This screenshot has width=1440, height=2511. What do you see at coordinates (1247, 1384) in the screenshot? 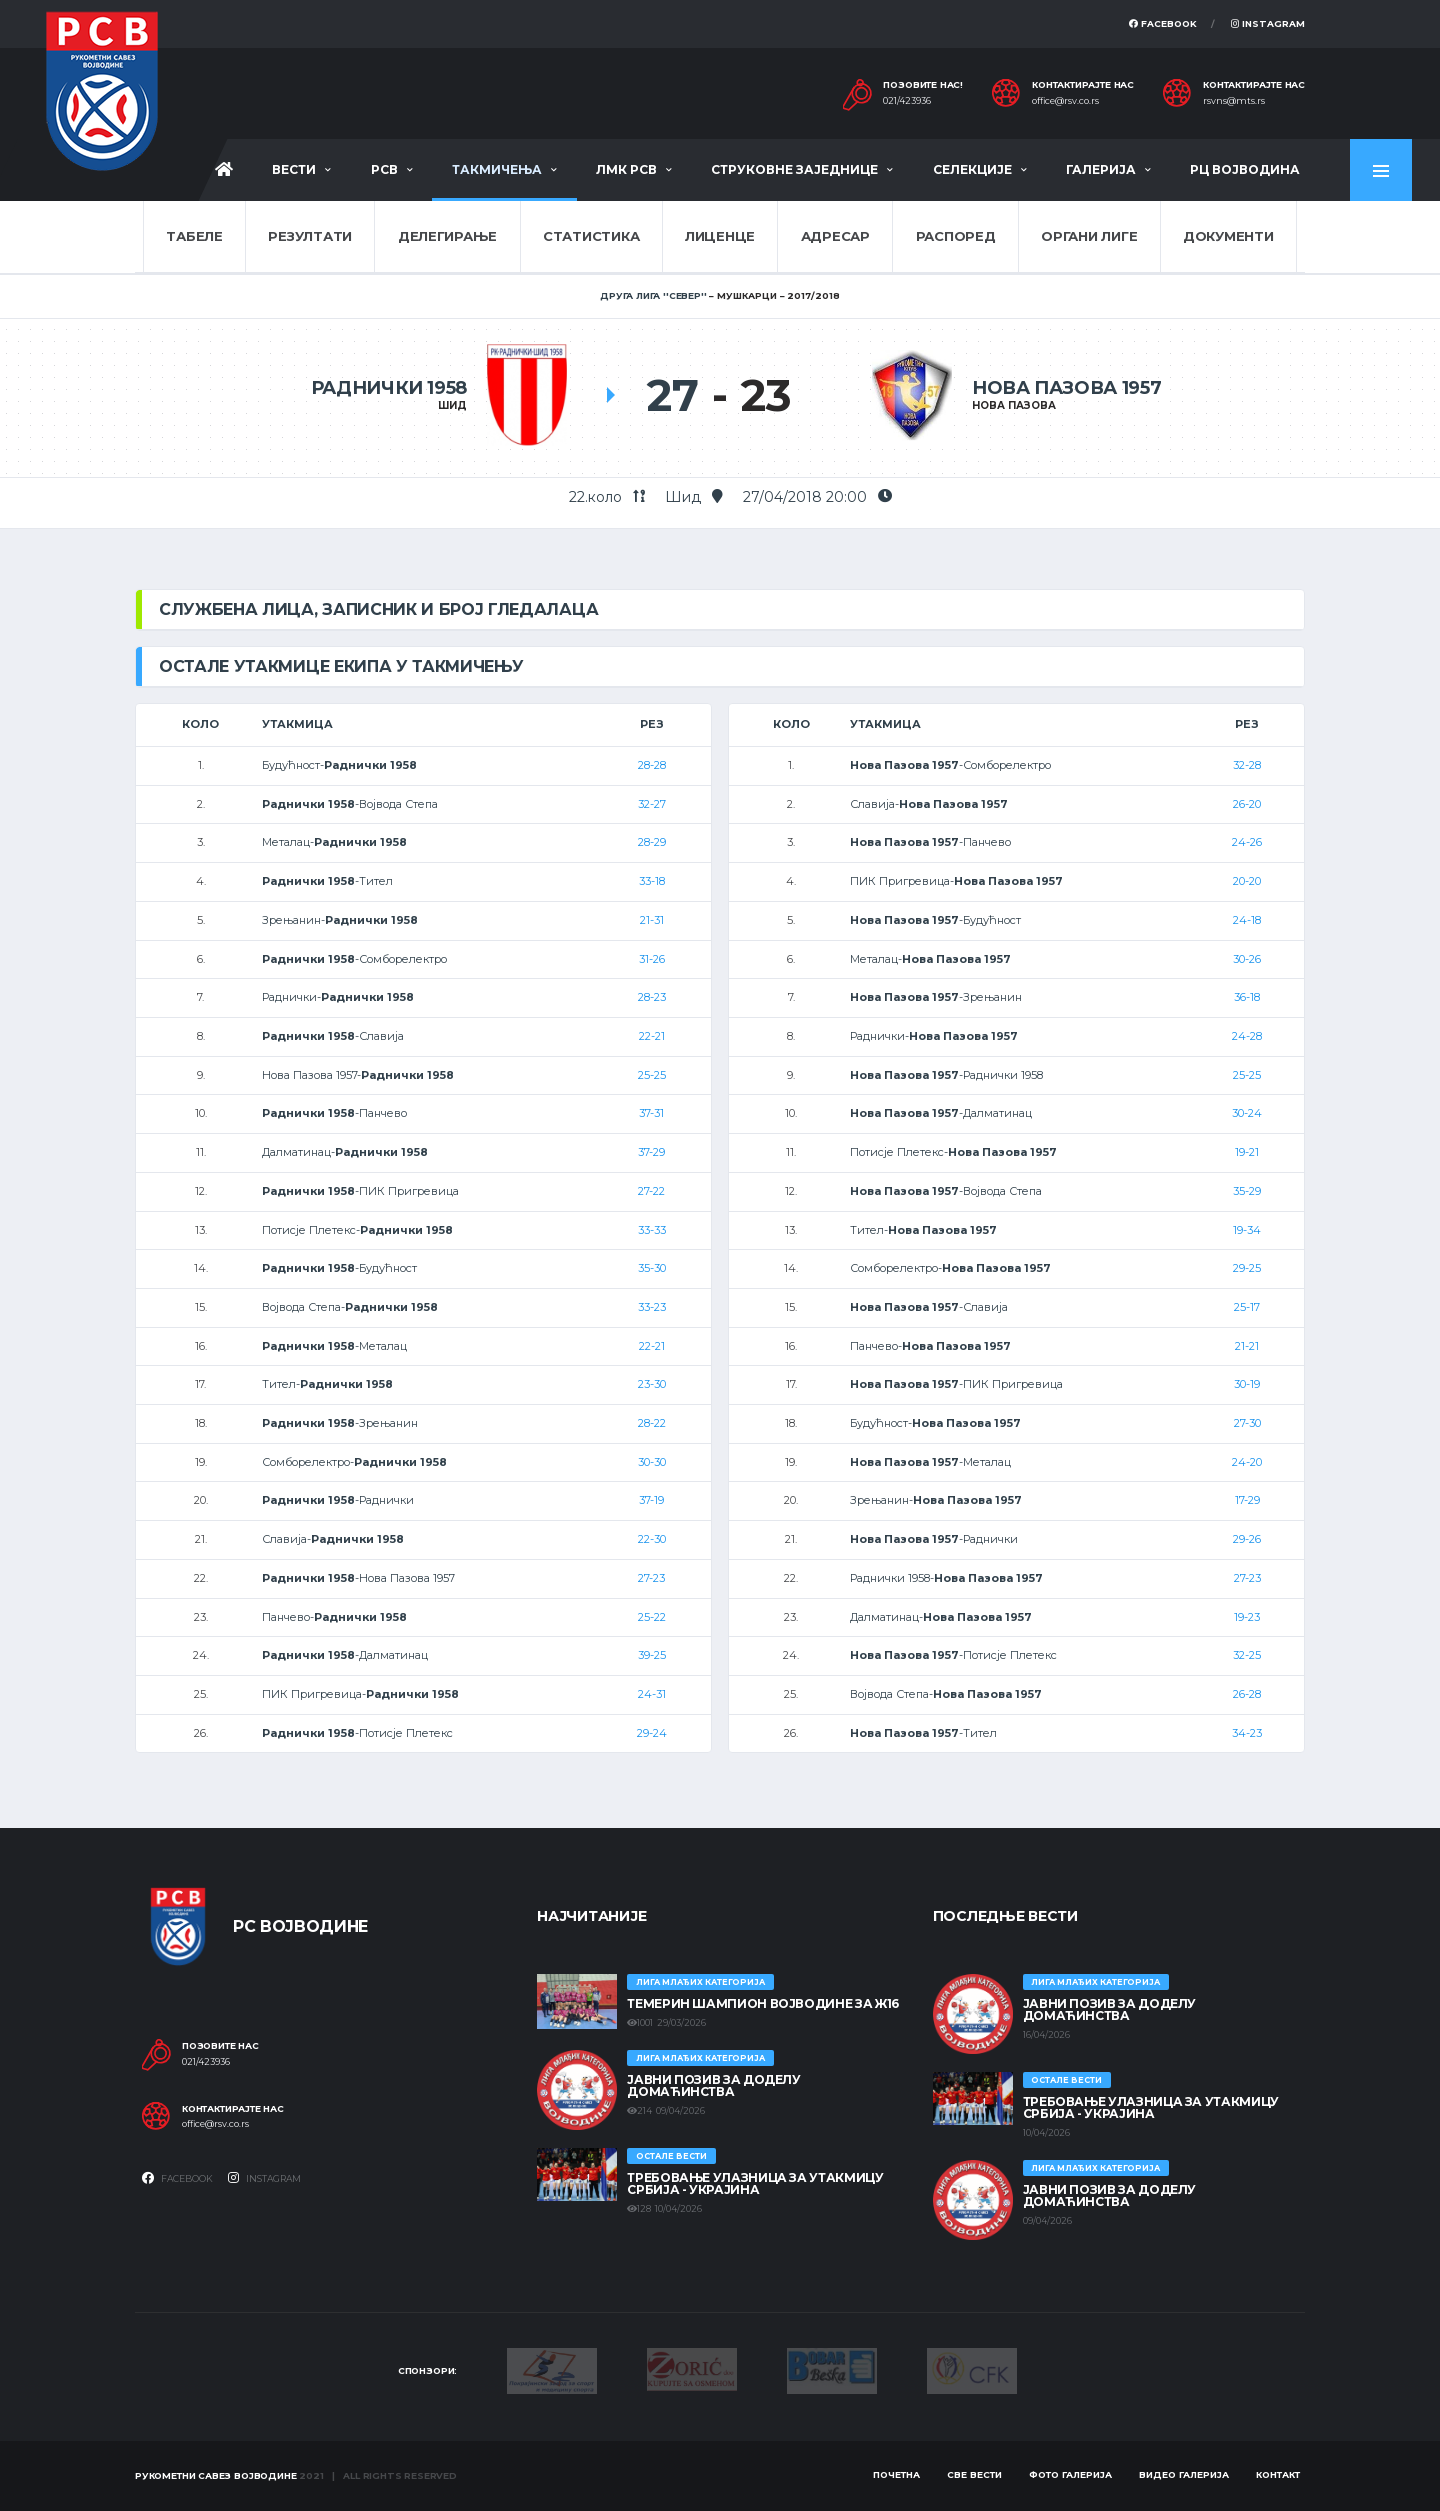
I see `30-19` at bounding box center [1247, 1384].